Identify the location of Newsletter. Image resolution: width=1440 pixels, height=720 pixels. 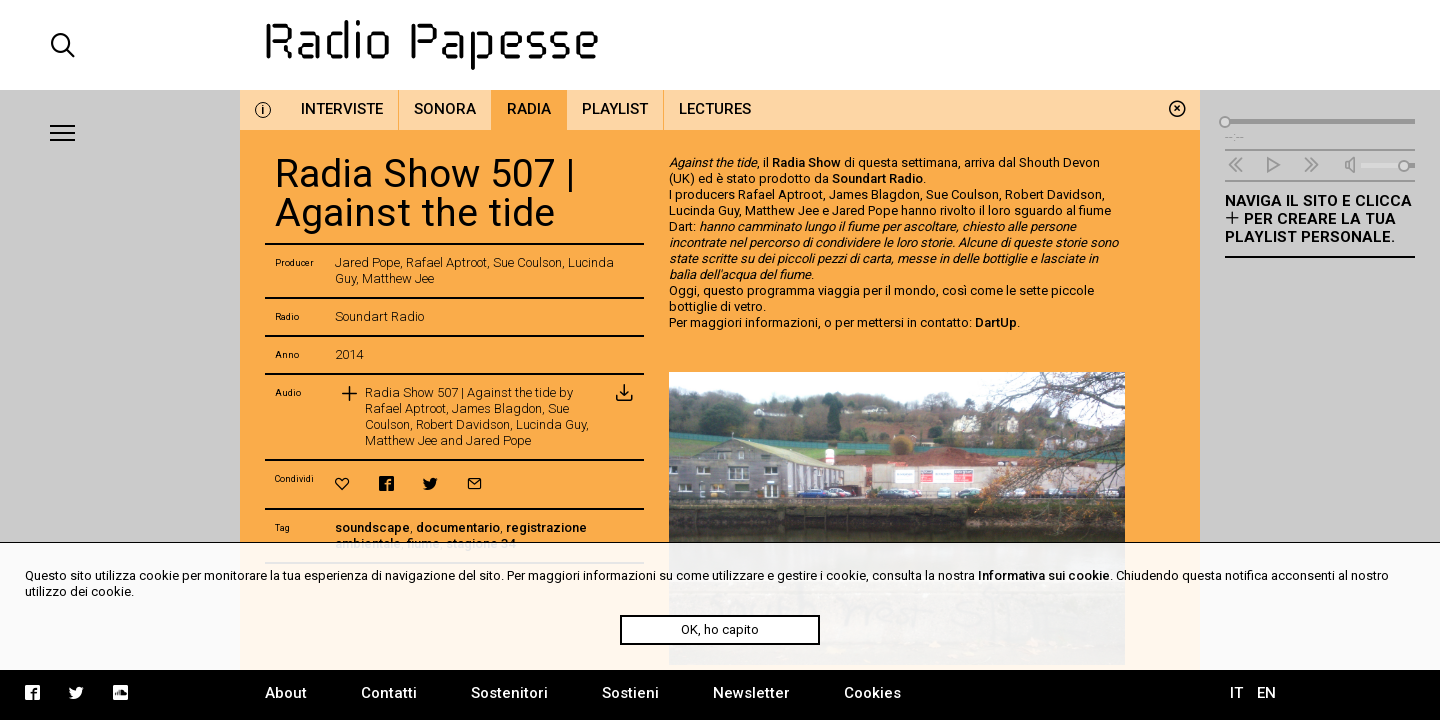
(751, 693).